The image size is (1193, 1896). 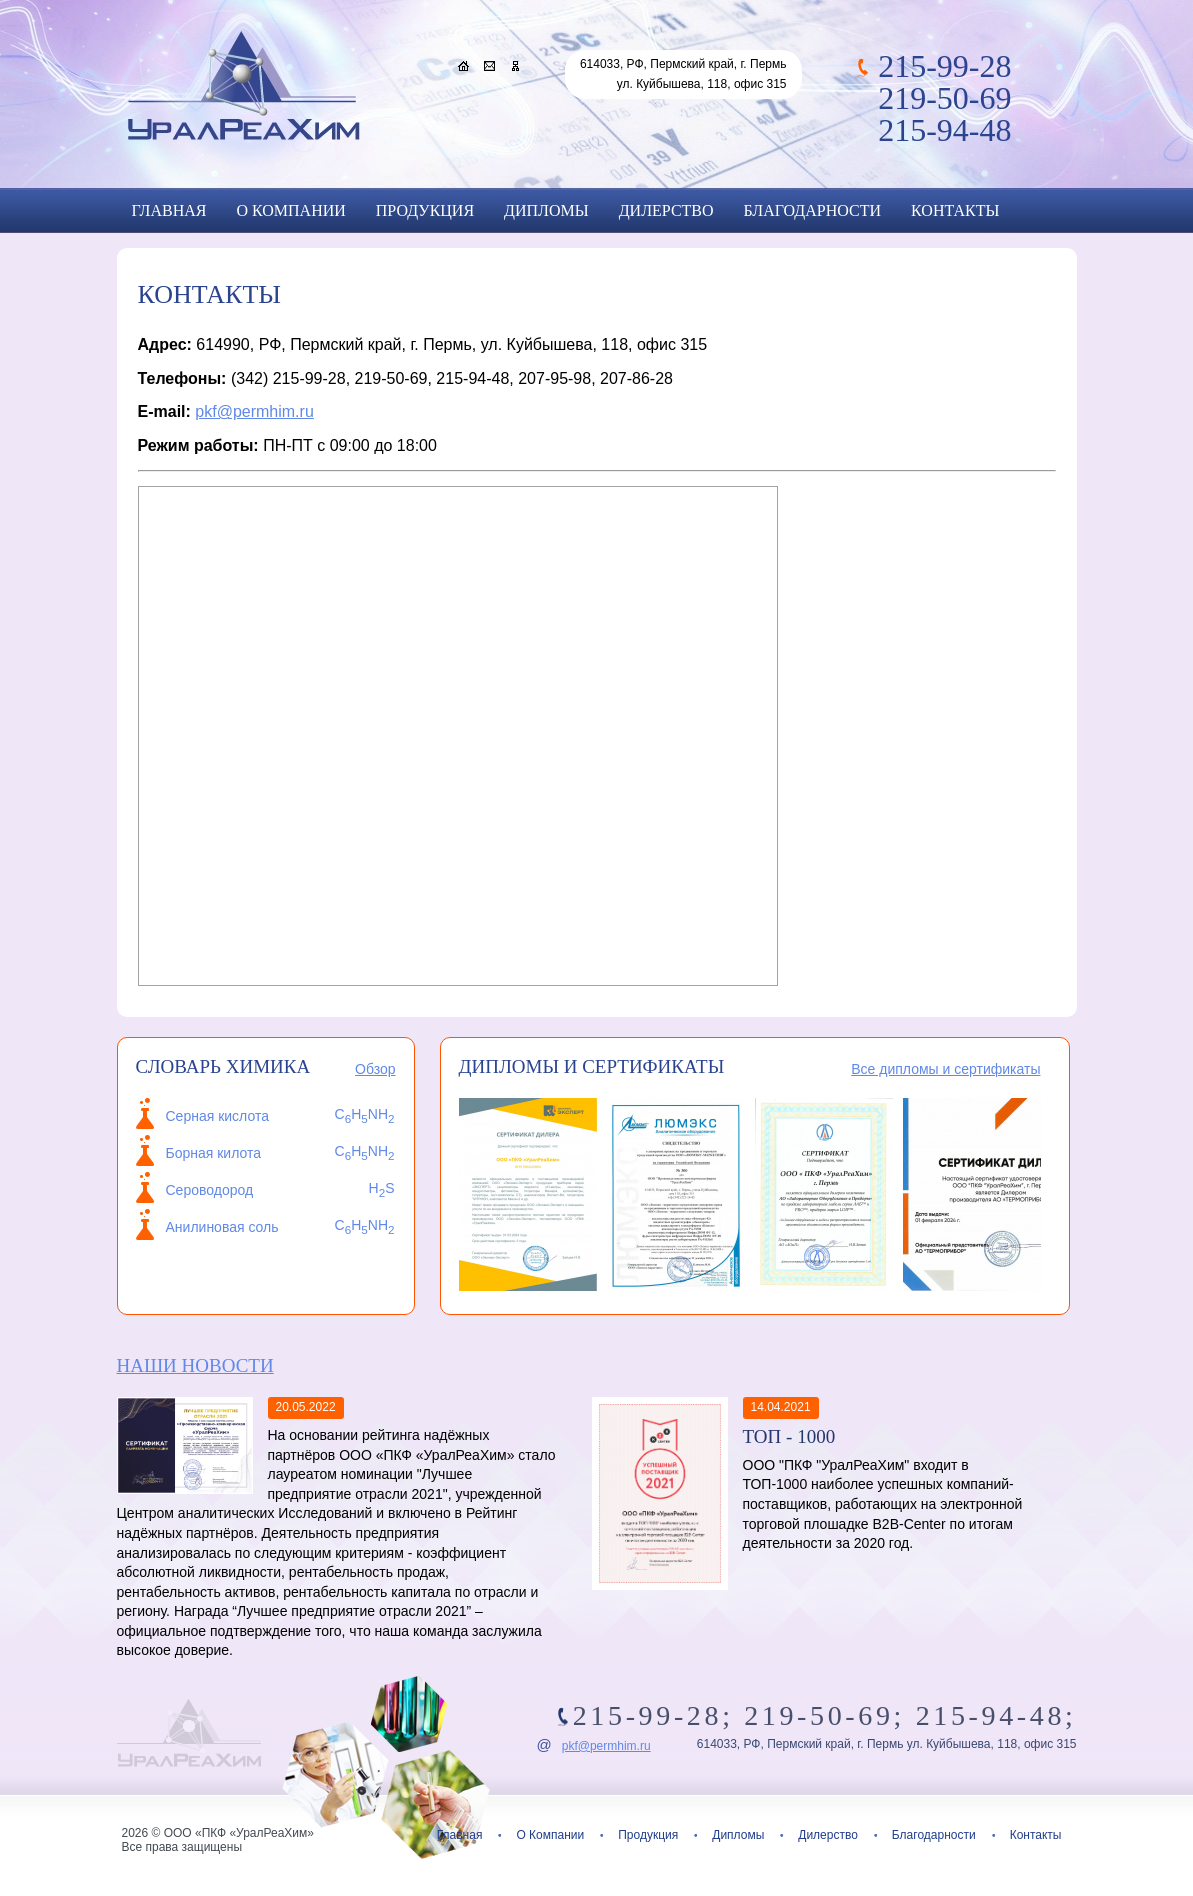 What do you see at coordinates (169, 210) in the screenshot?
I see `Главная` at bounding box center [169, 210].